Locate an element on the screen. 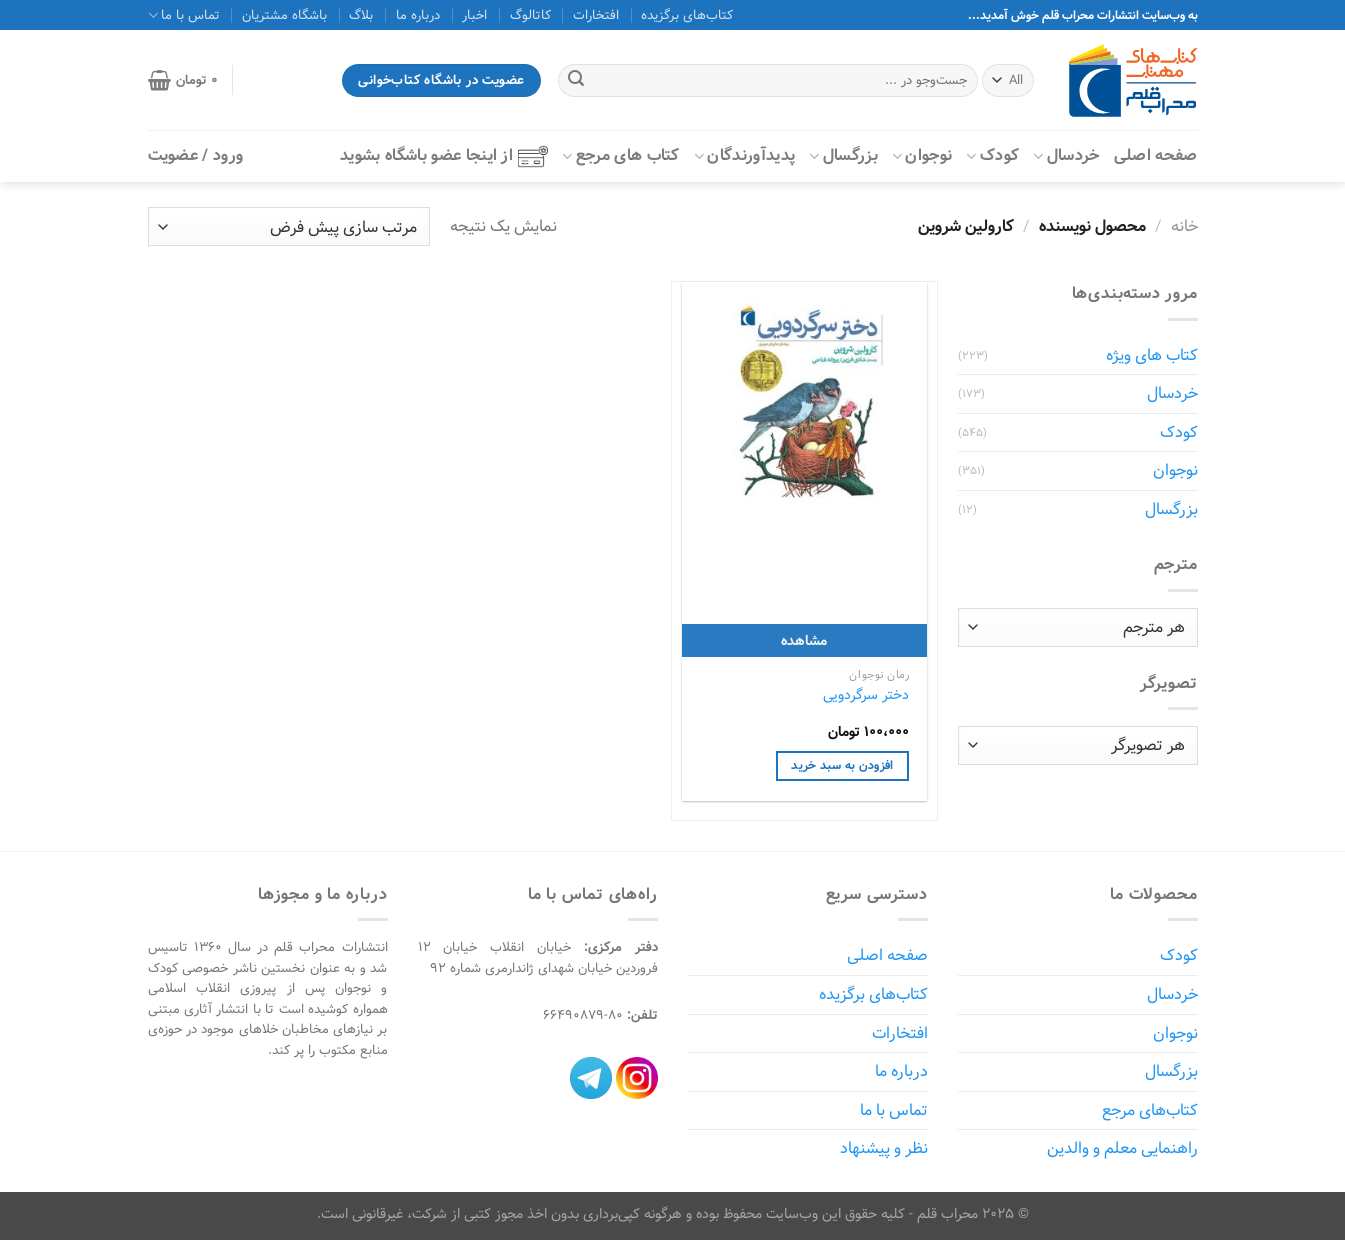  [سفارش خرید] is located at coordinates (289, 226).